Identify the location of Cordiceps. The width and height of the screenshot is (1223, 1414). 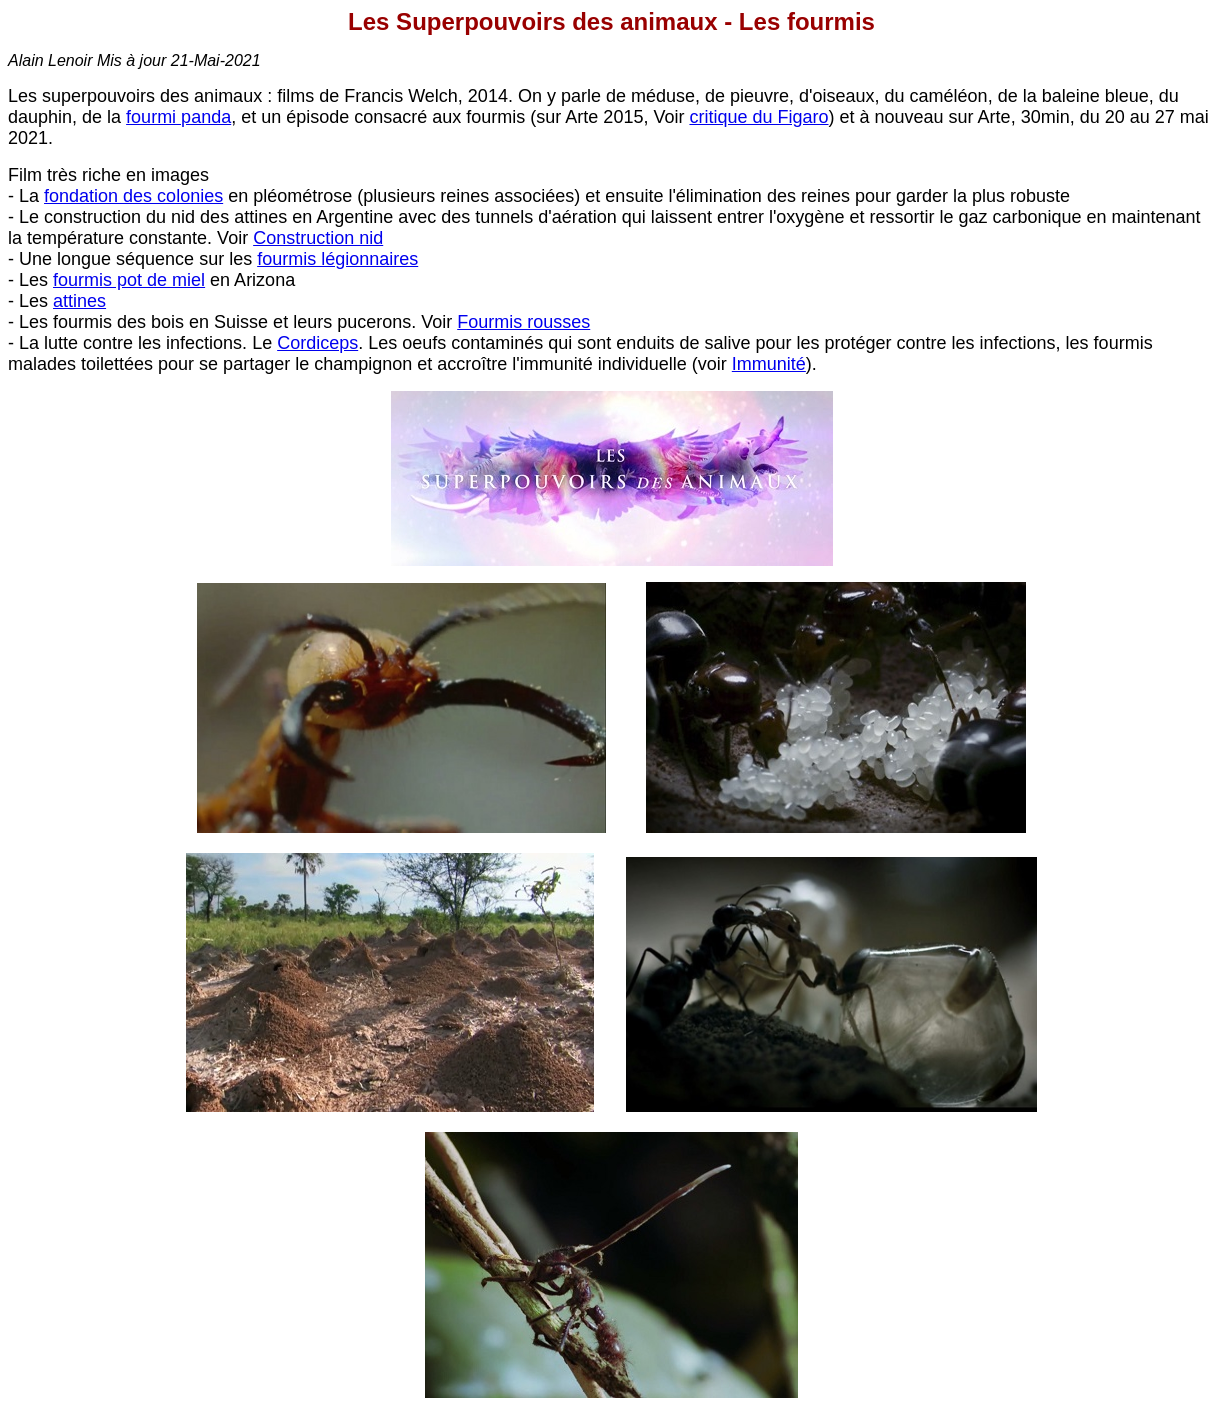
(317, 343).